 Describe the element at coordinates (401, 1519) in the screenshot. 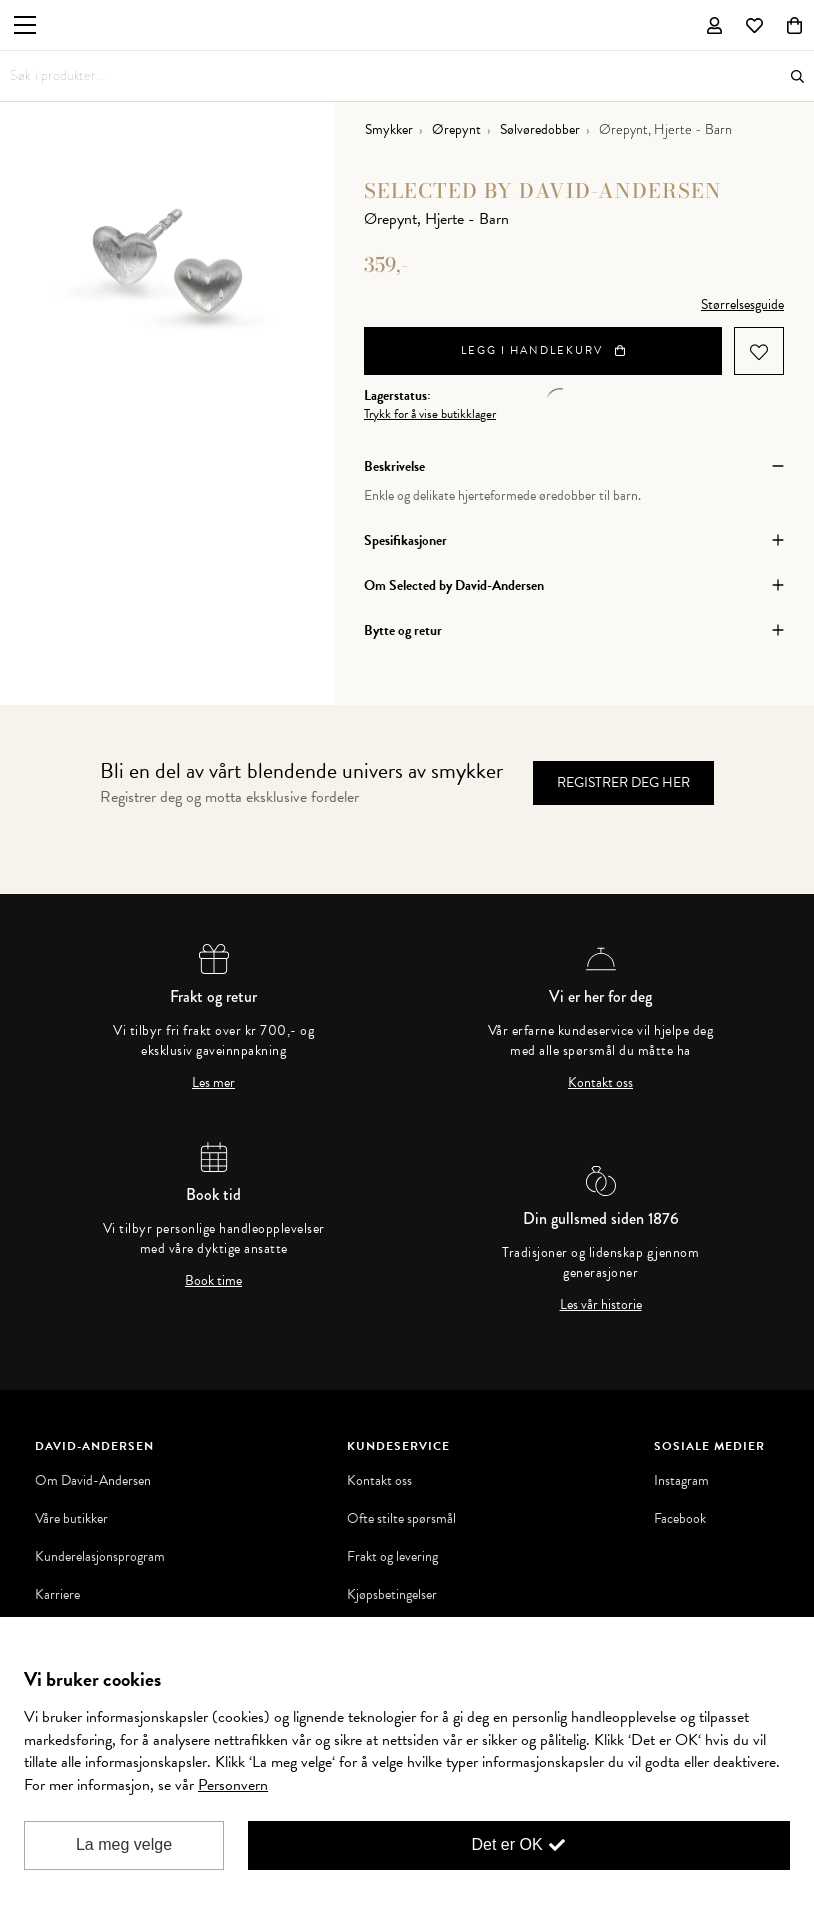

I see `Ofte stilte spørsmål` at that location.